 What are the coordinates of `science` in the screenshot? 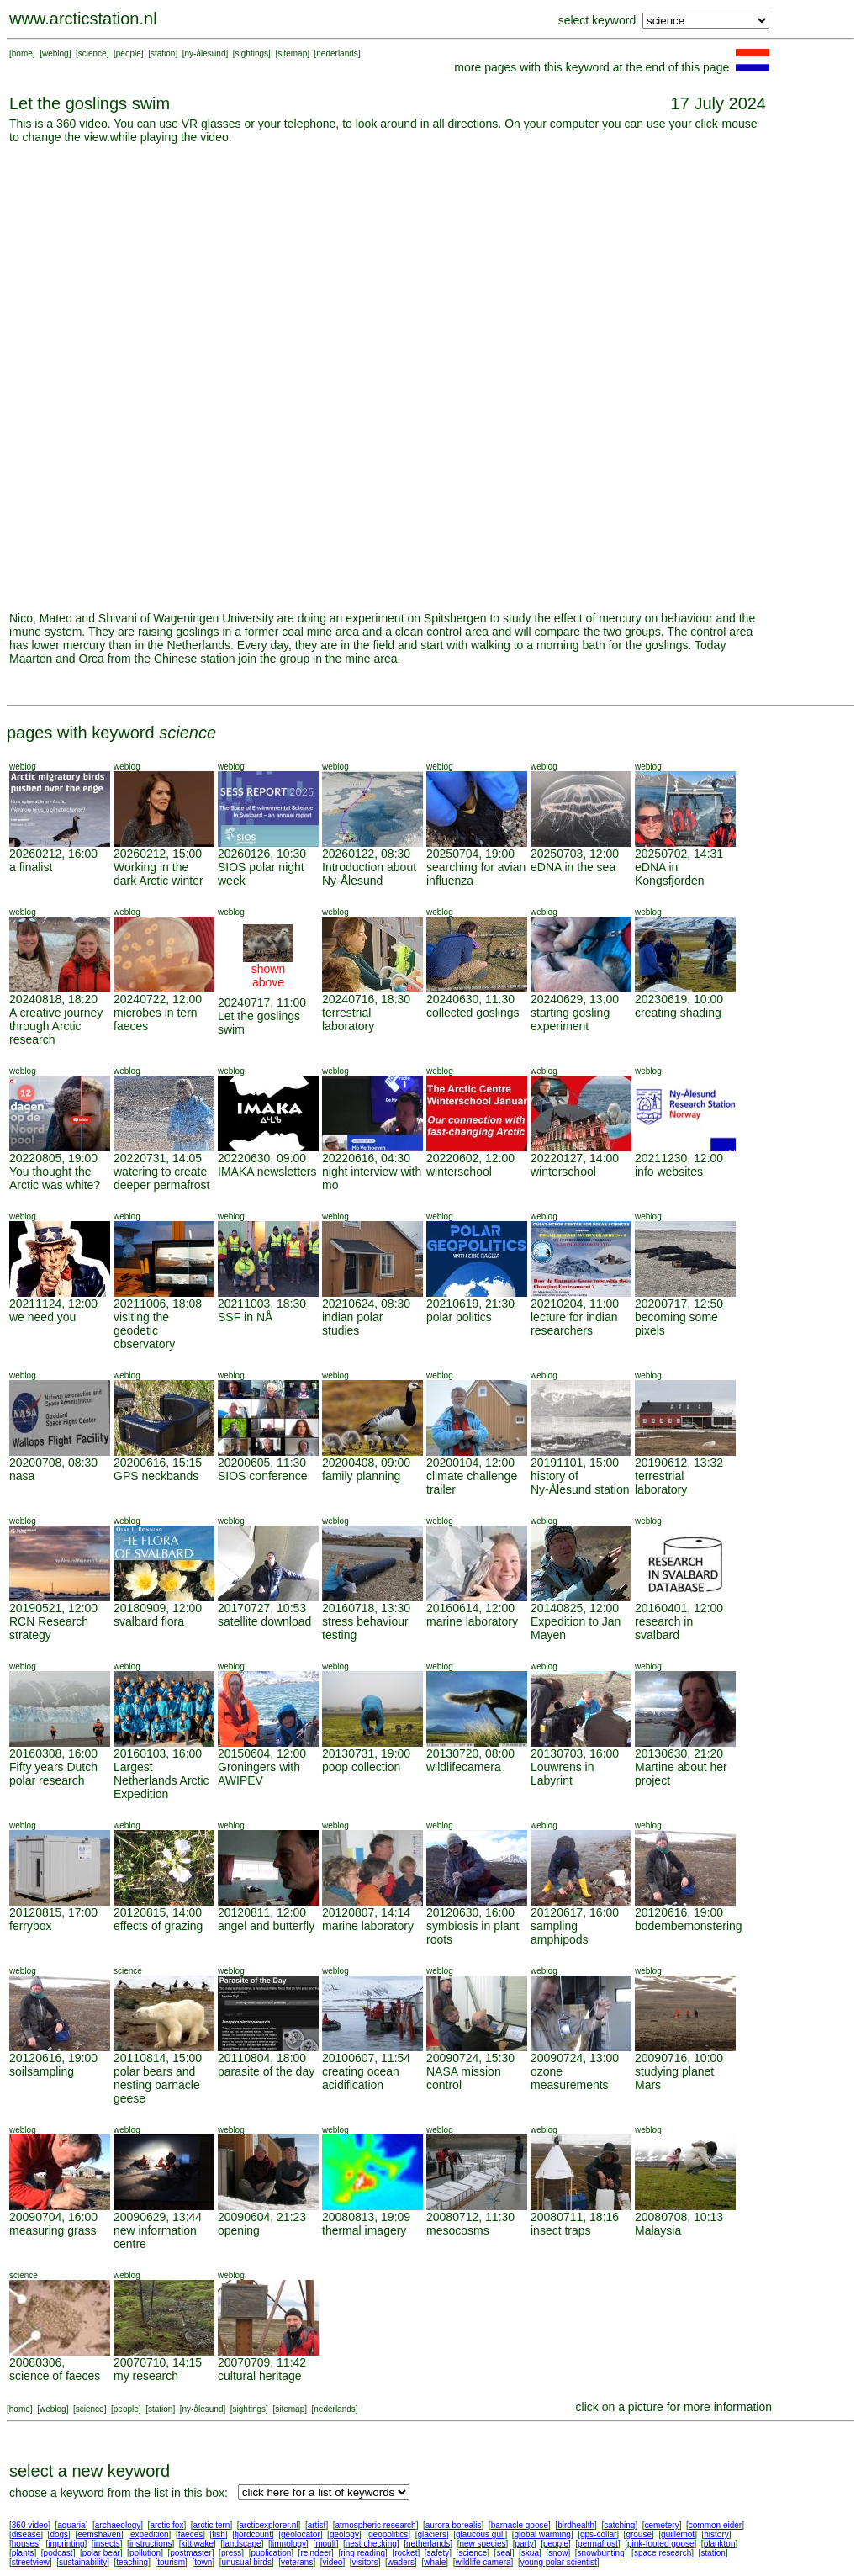 It's located at (92, 53).